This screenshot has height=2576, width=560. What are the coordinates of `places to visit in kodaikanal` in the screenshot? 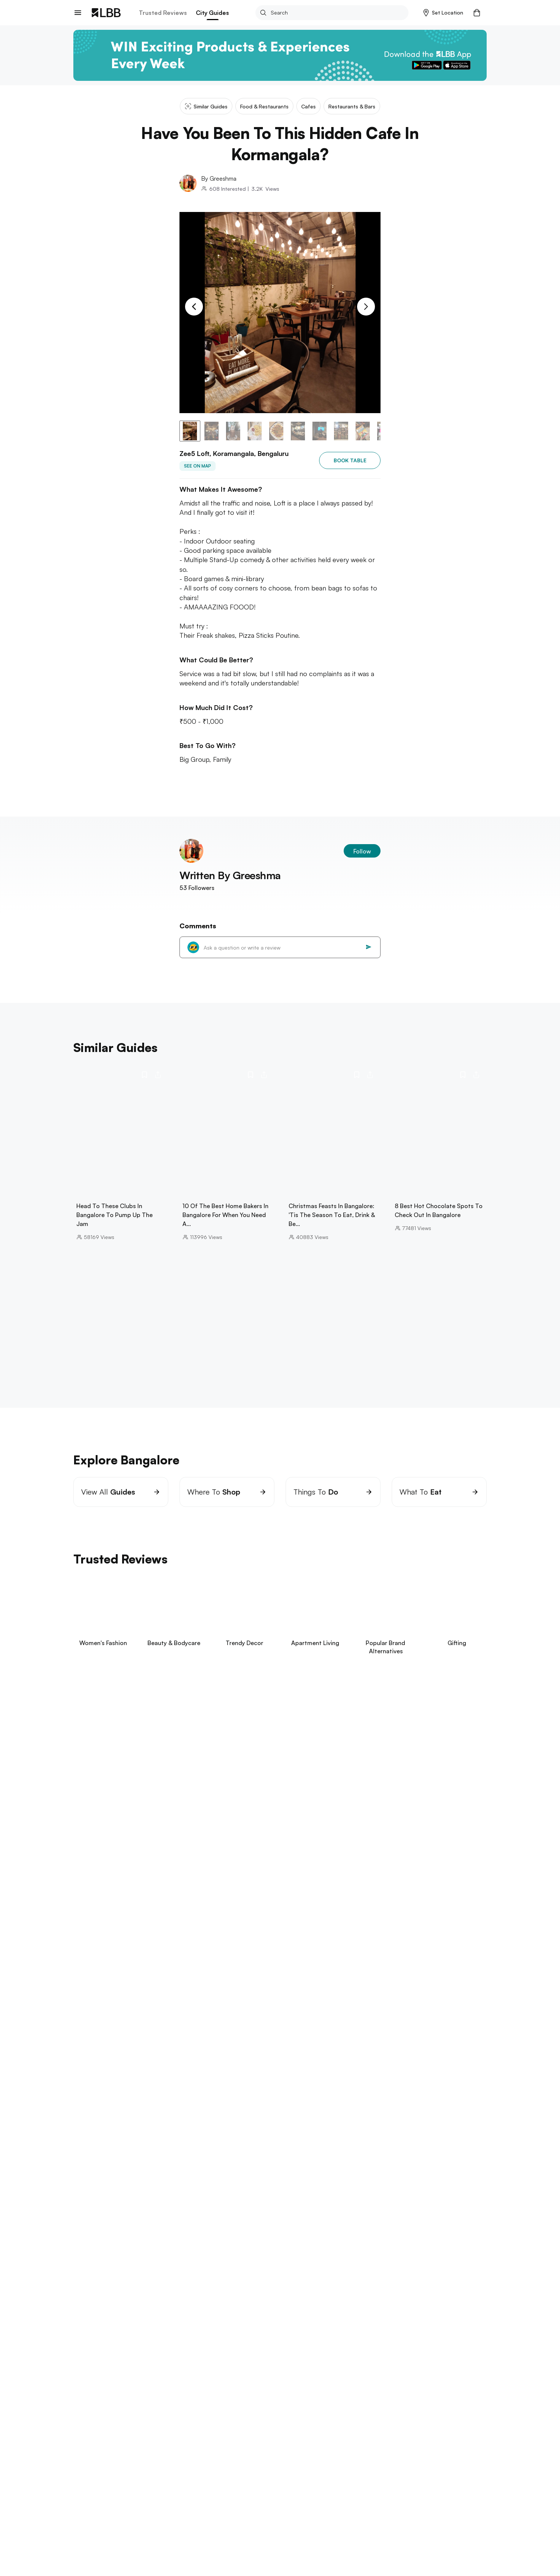 It's located at (190, 2135).